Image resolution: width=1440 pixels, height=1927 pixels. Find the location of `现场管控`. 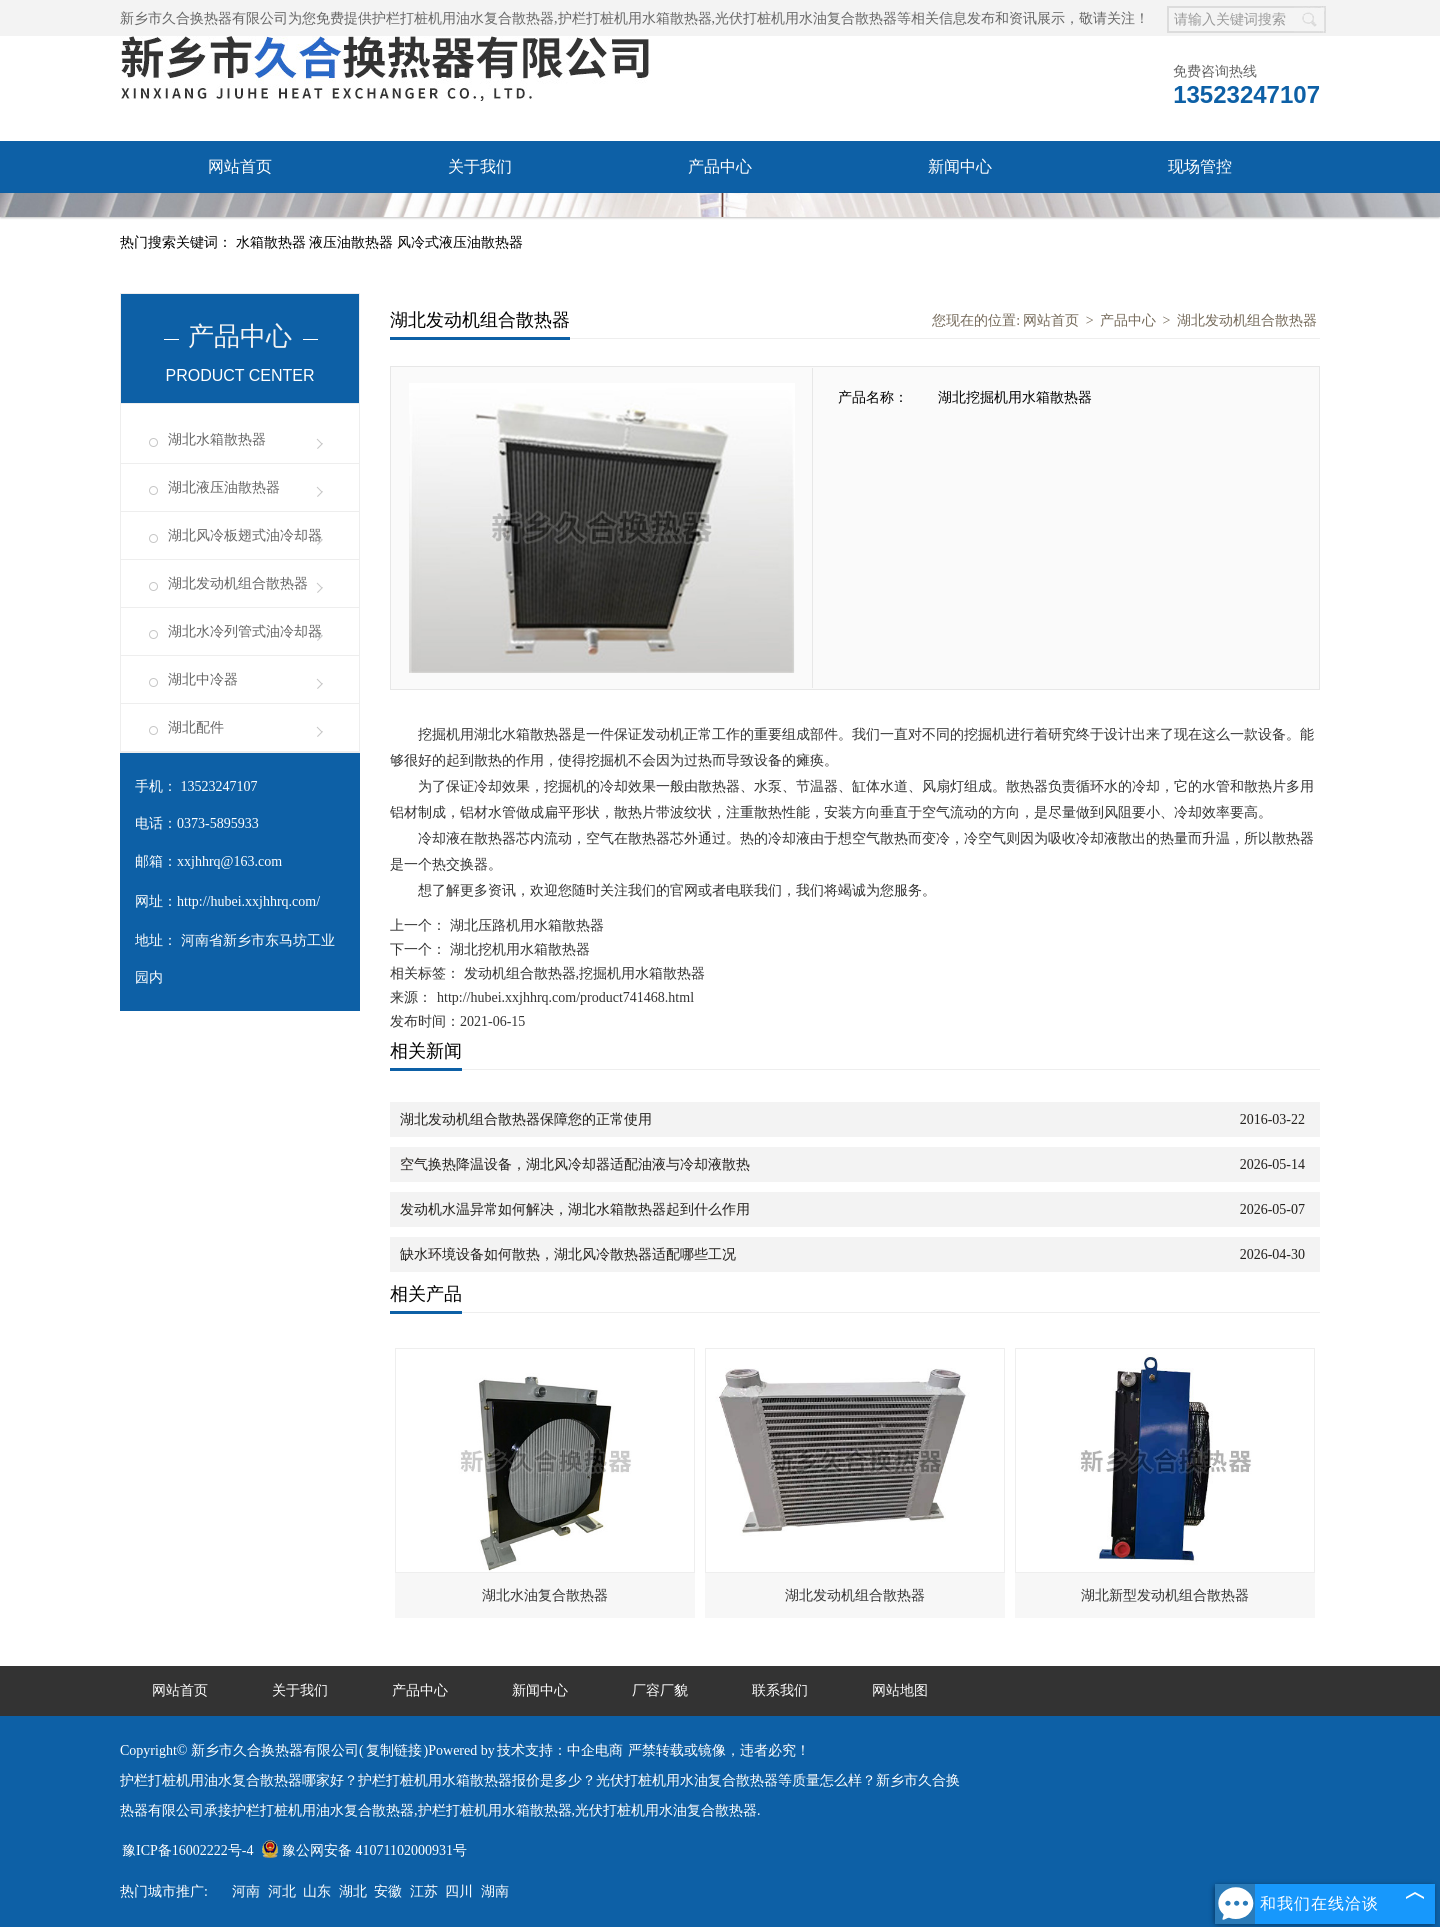

现场管控 is located at coordinates (1200, 166).